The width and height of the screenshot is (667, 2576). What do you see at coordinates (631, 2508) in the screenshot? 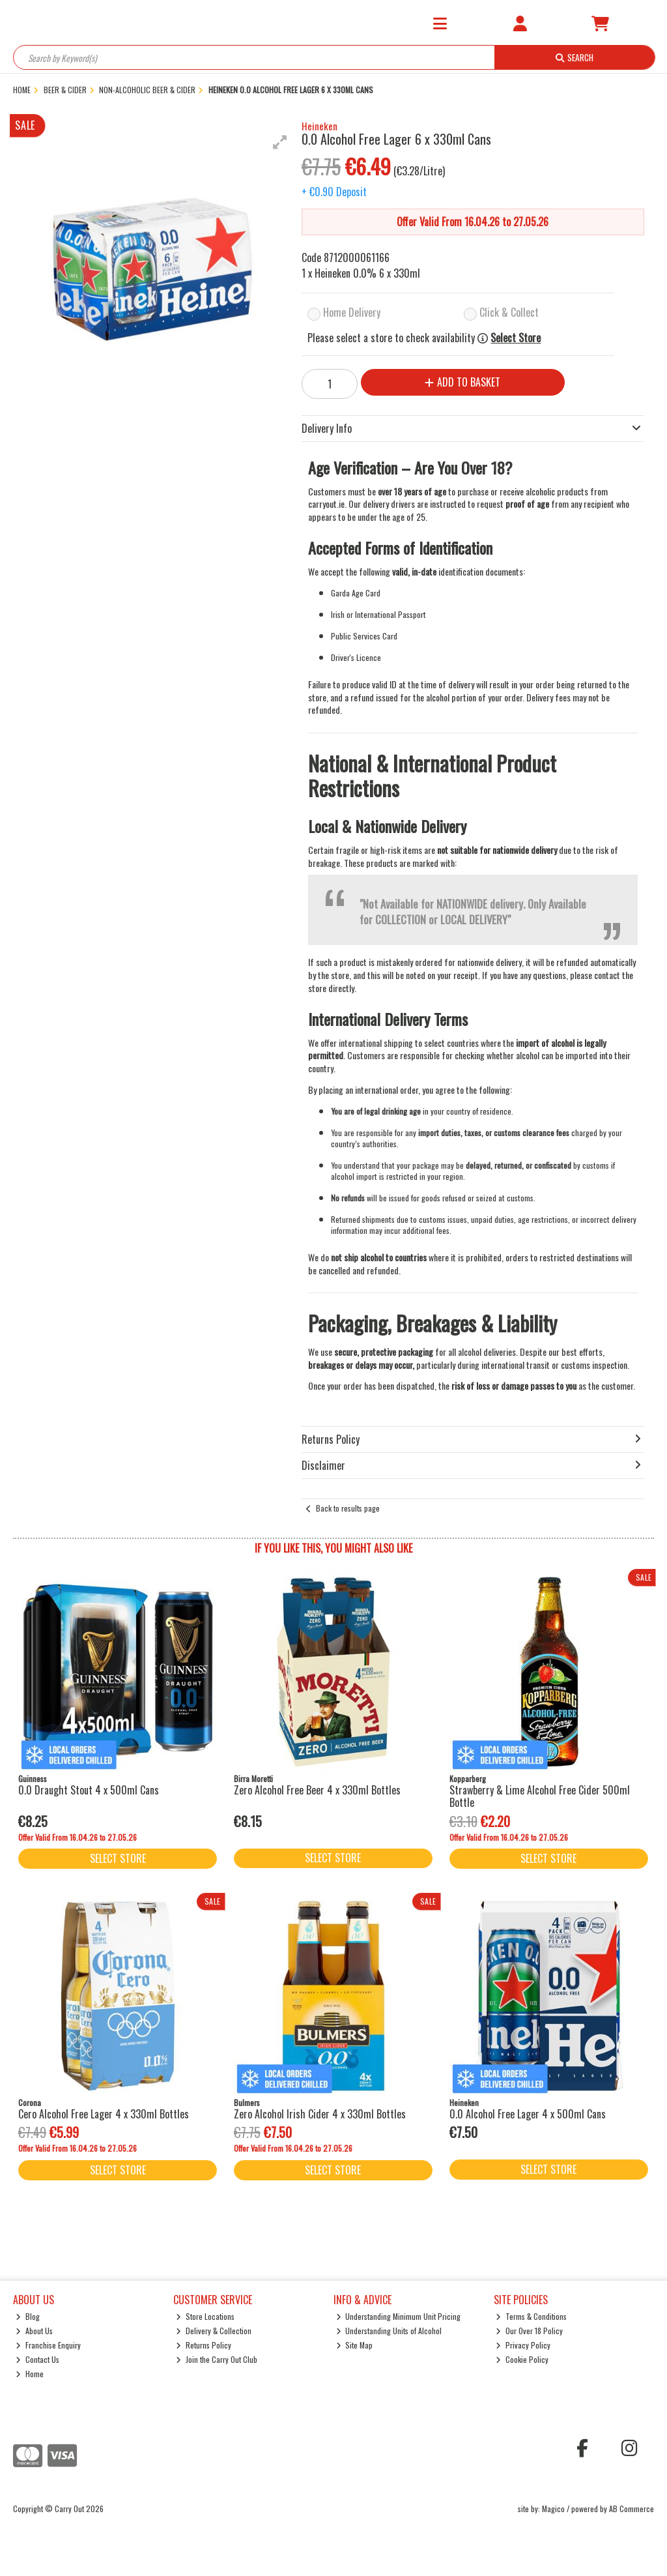
I see `AB Commerce` at bounding box center [631, 2508].